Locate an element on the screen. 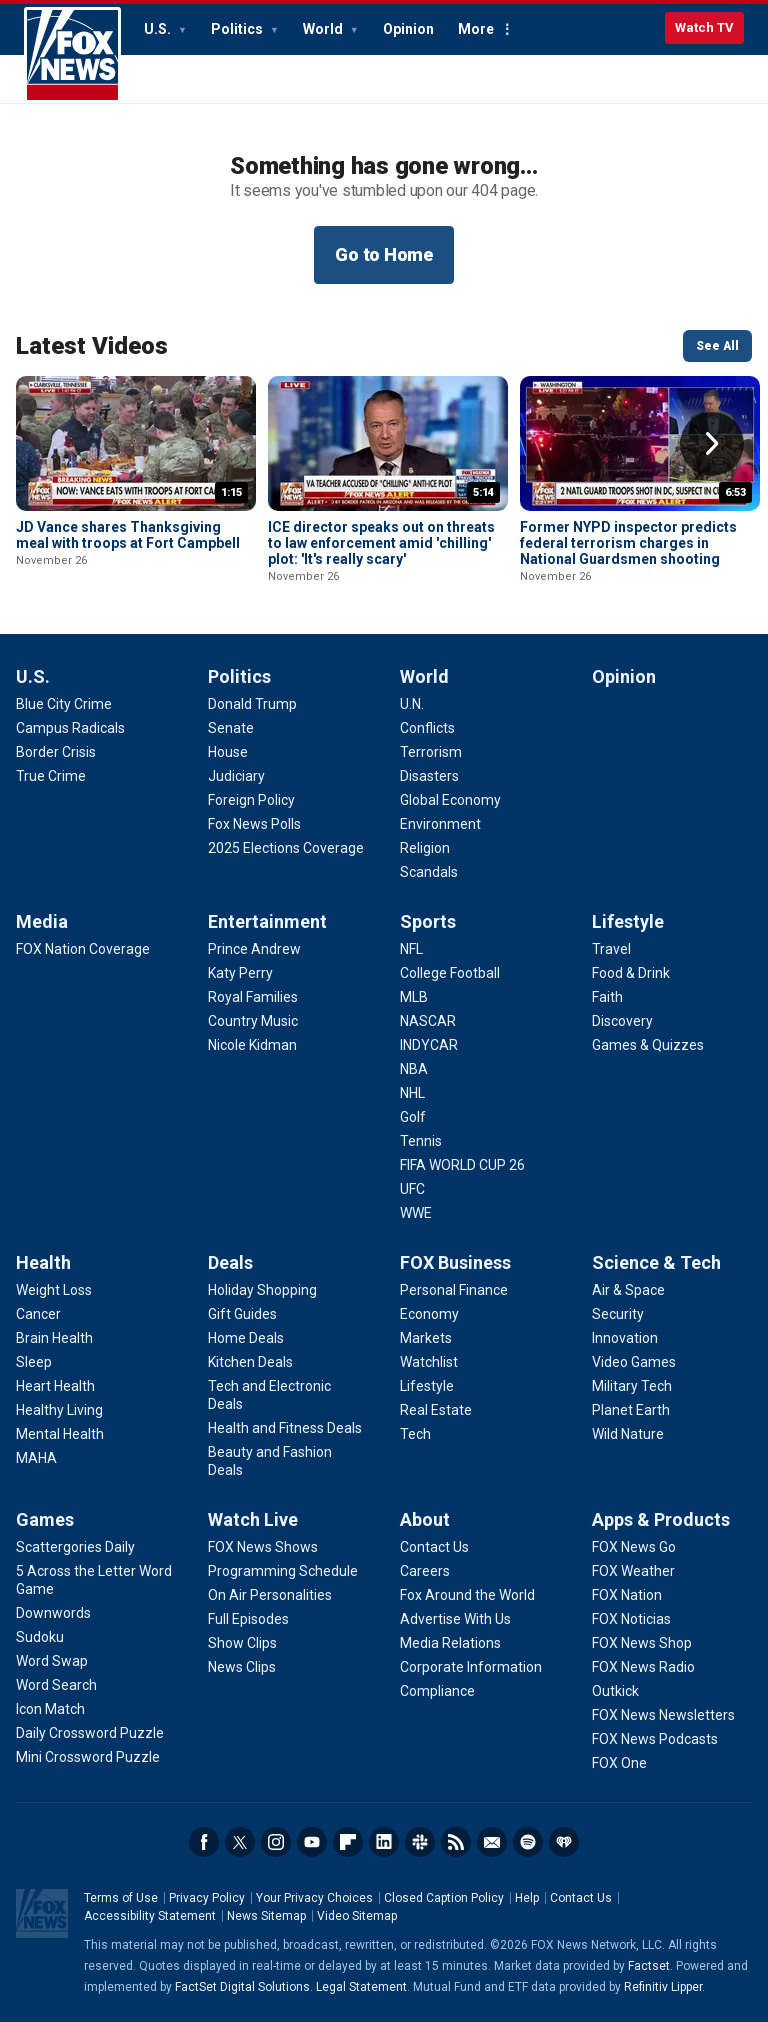  [About - Careers] is located at coordinates (425, 1571).